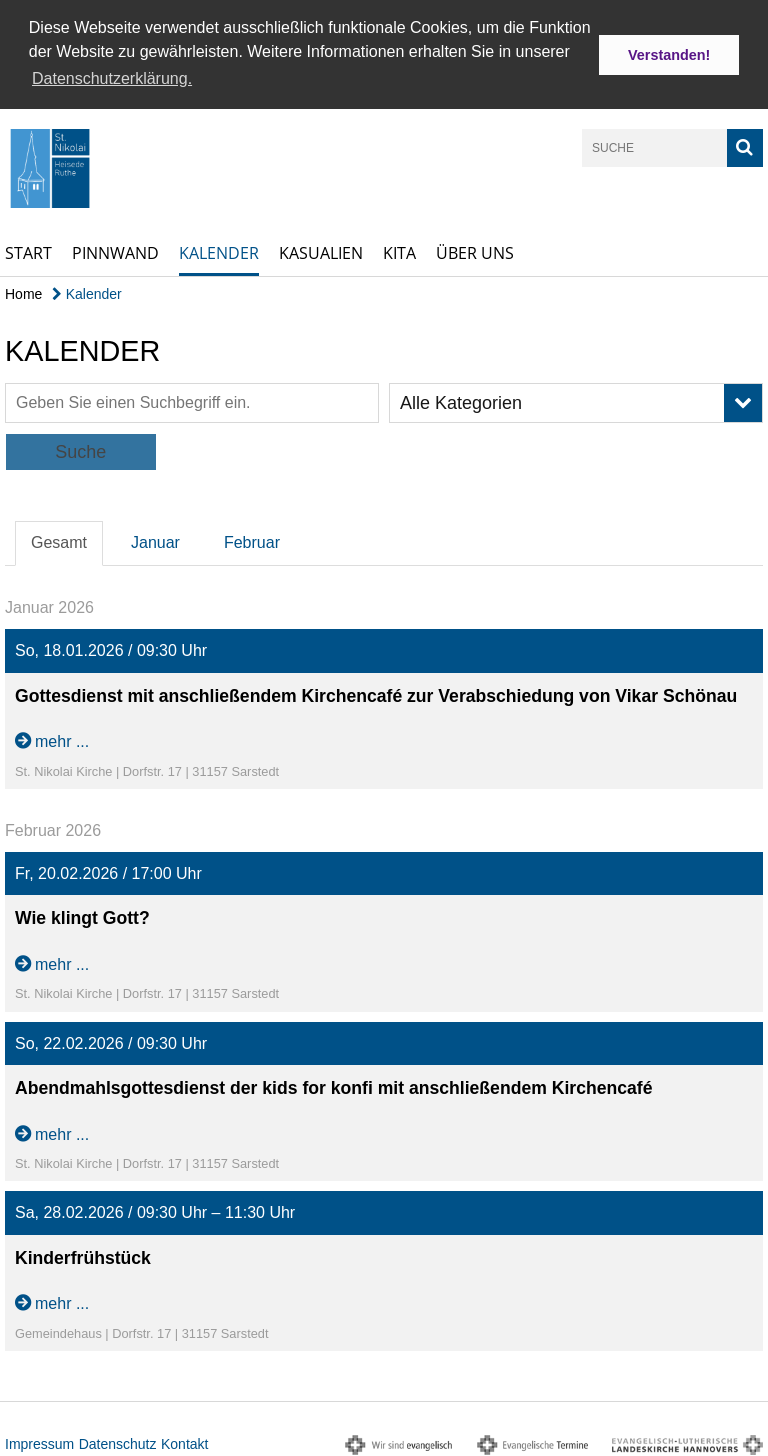 The width and height of the screenshot is (768, 1456). What do you see at coordinates (321, 250) in the screenshot?
I see `Kasualien` at bounding box center [321, 250].